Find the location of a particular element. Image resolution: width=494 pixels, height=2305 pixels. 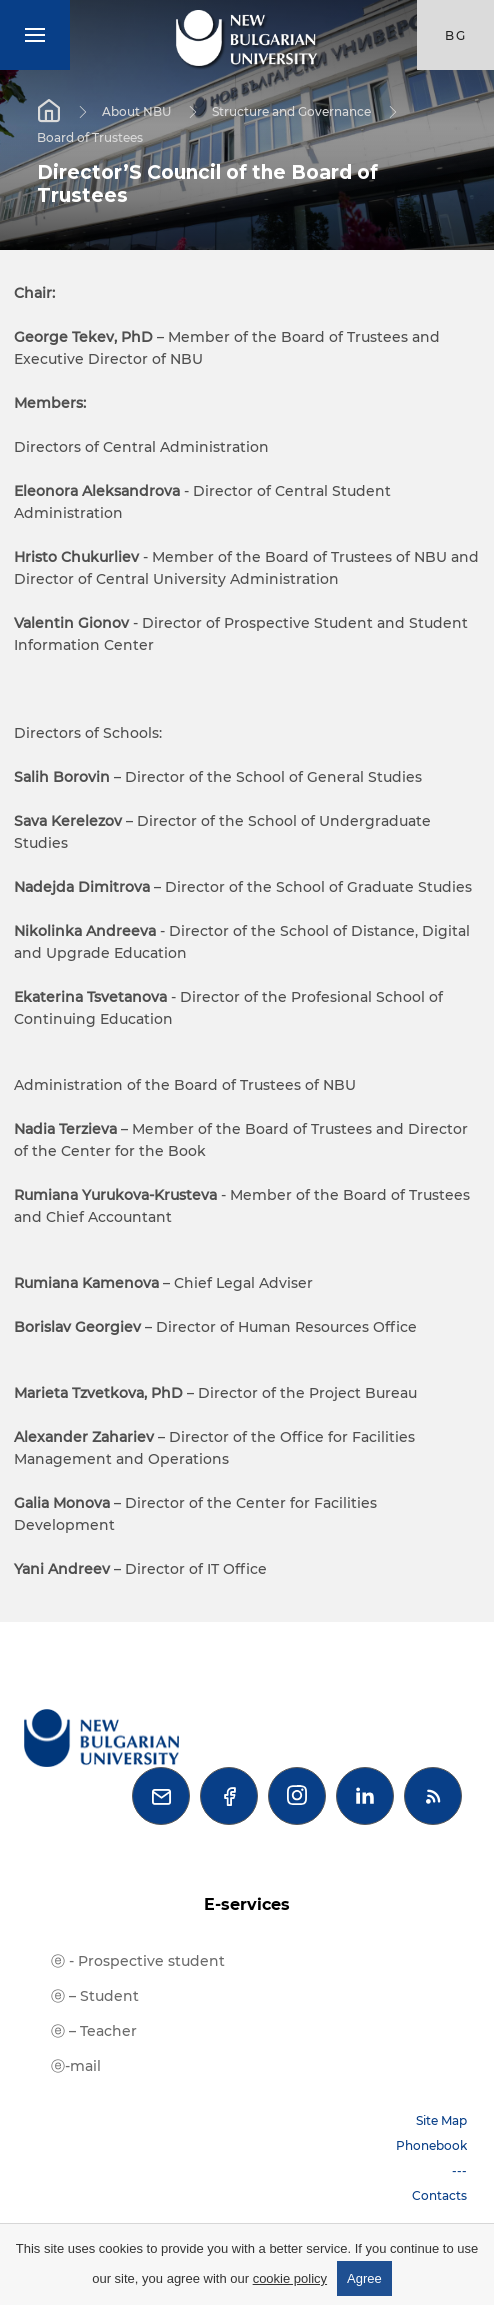

ⓔ – Student is located at coordinates (95, 1996).